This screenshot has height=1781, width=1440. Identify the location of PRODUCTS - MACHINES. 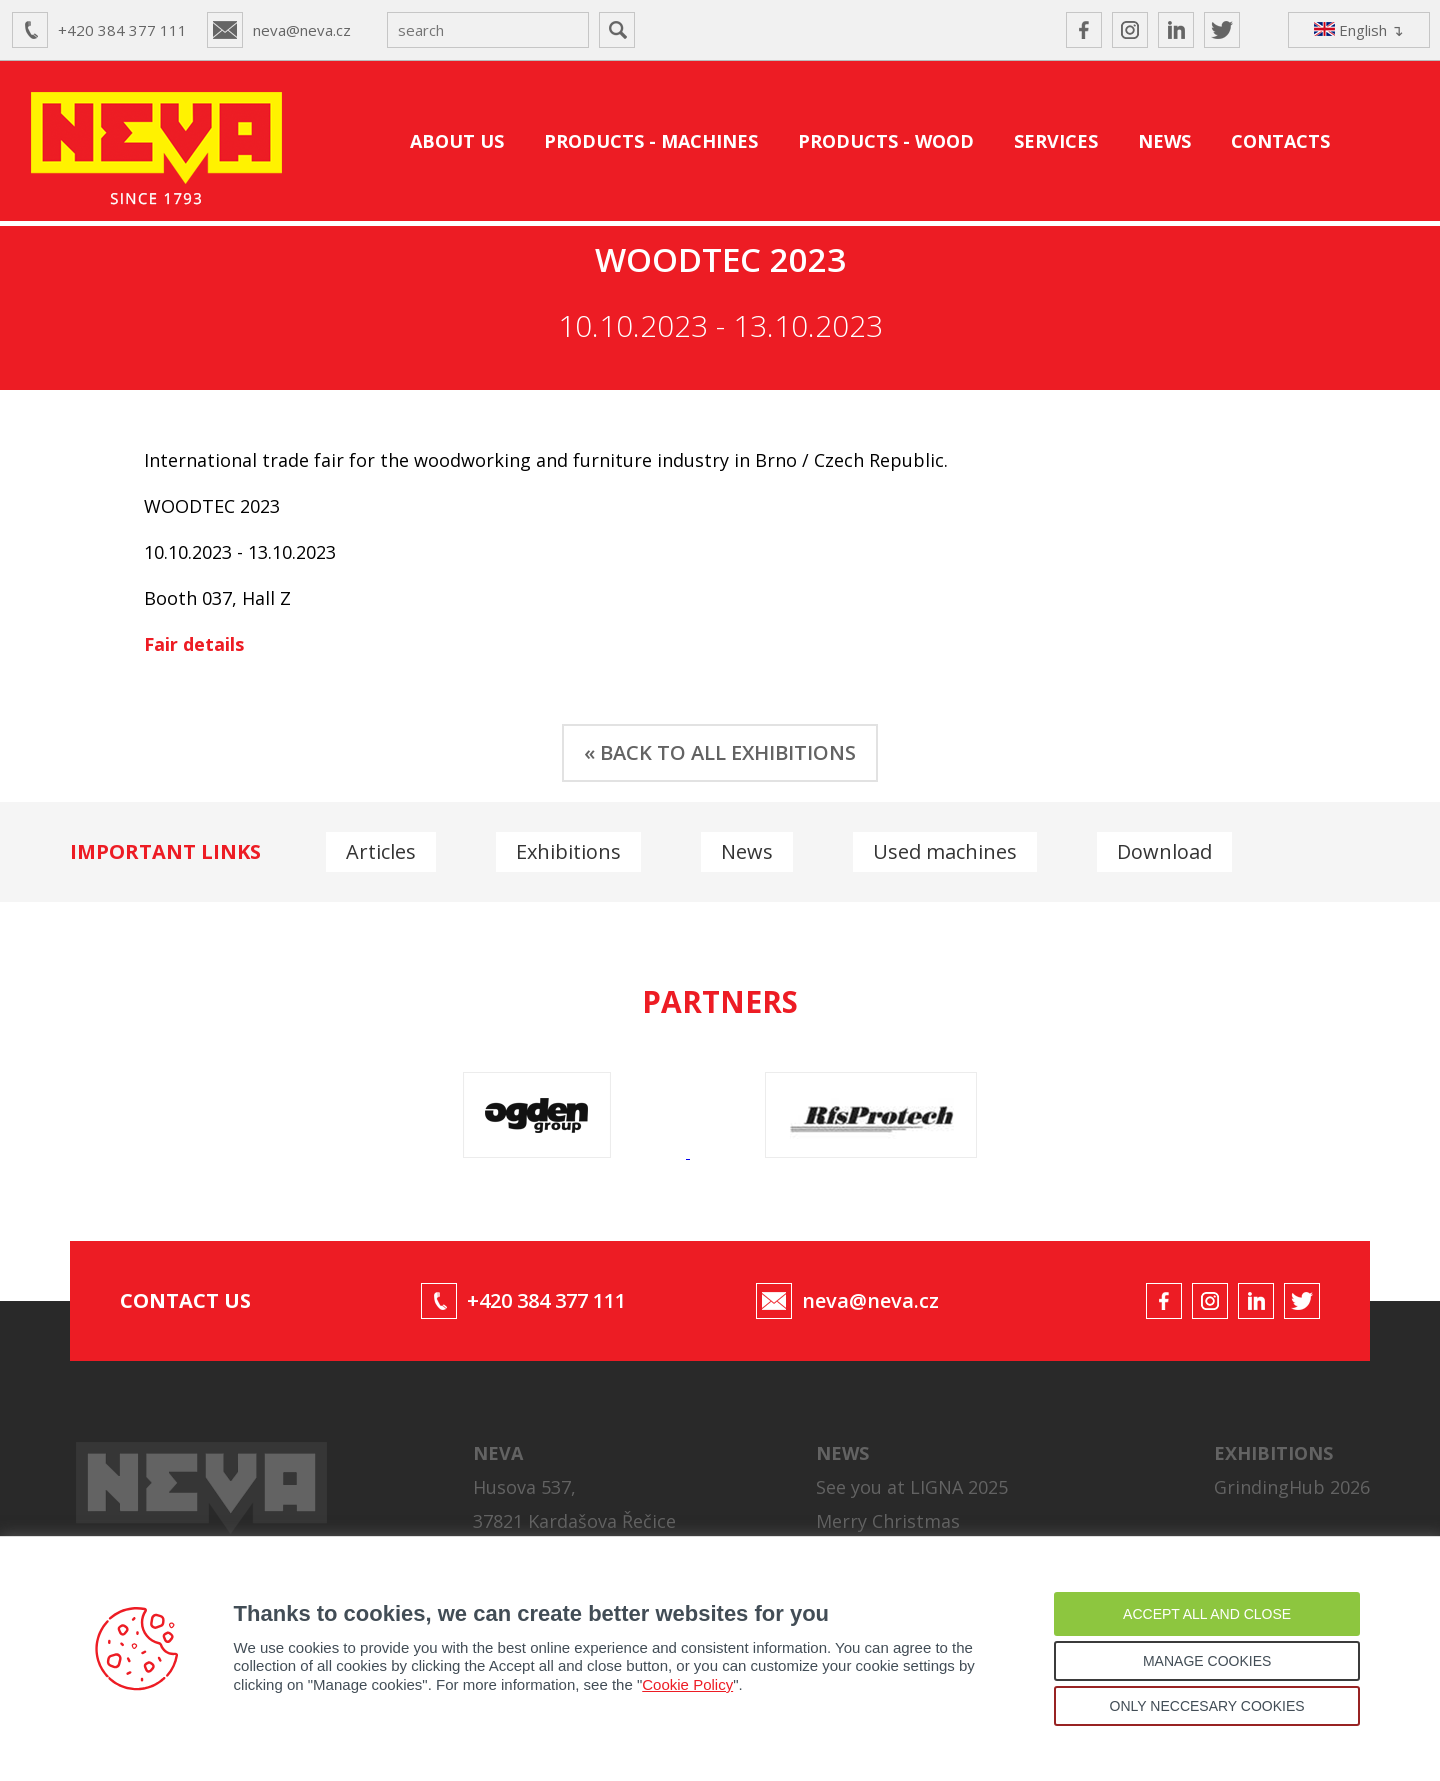
(651, 141).